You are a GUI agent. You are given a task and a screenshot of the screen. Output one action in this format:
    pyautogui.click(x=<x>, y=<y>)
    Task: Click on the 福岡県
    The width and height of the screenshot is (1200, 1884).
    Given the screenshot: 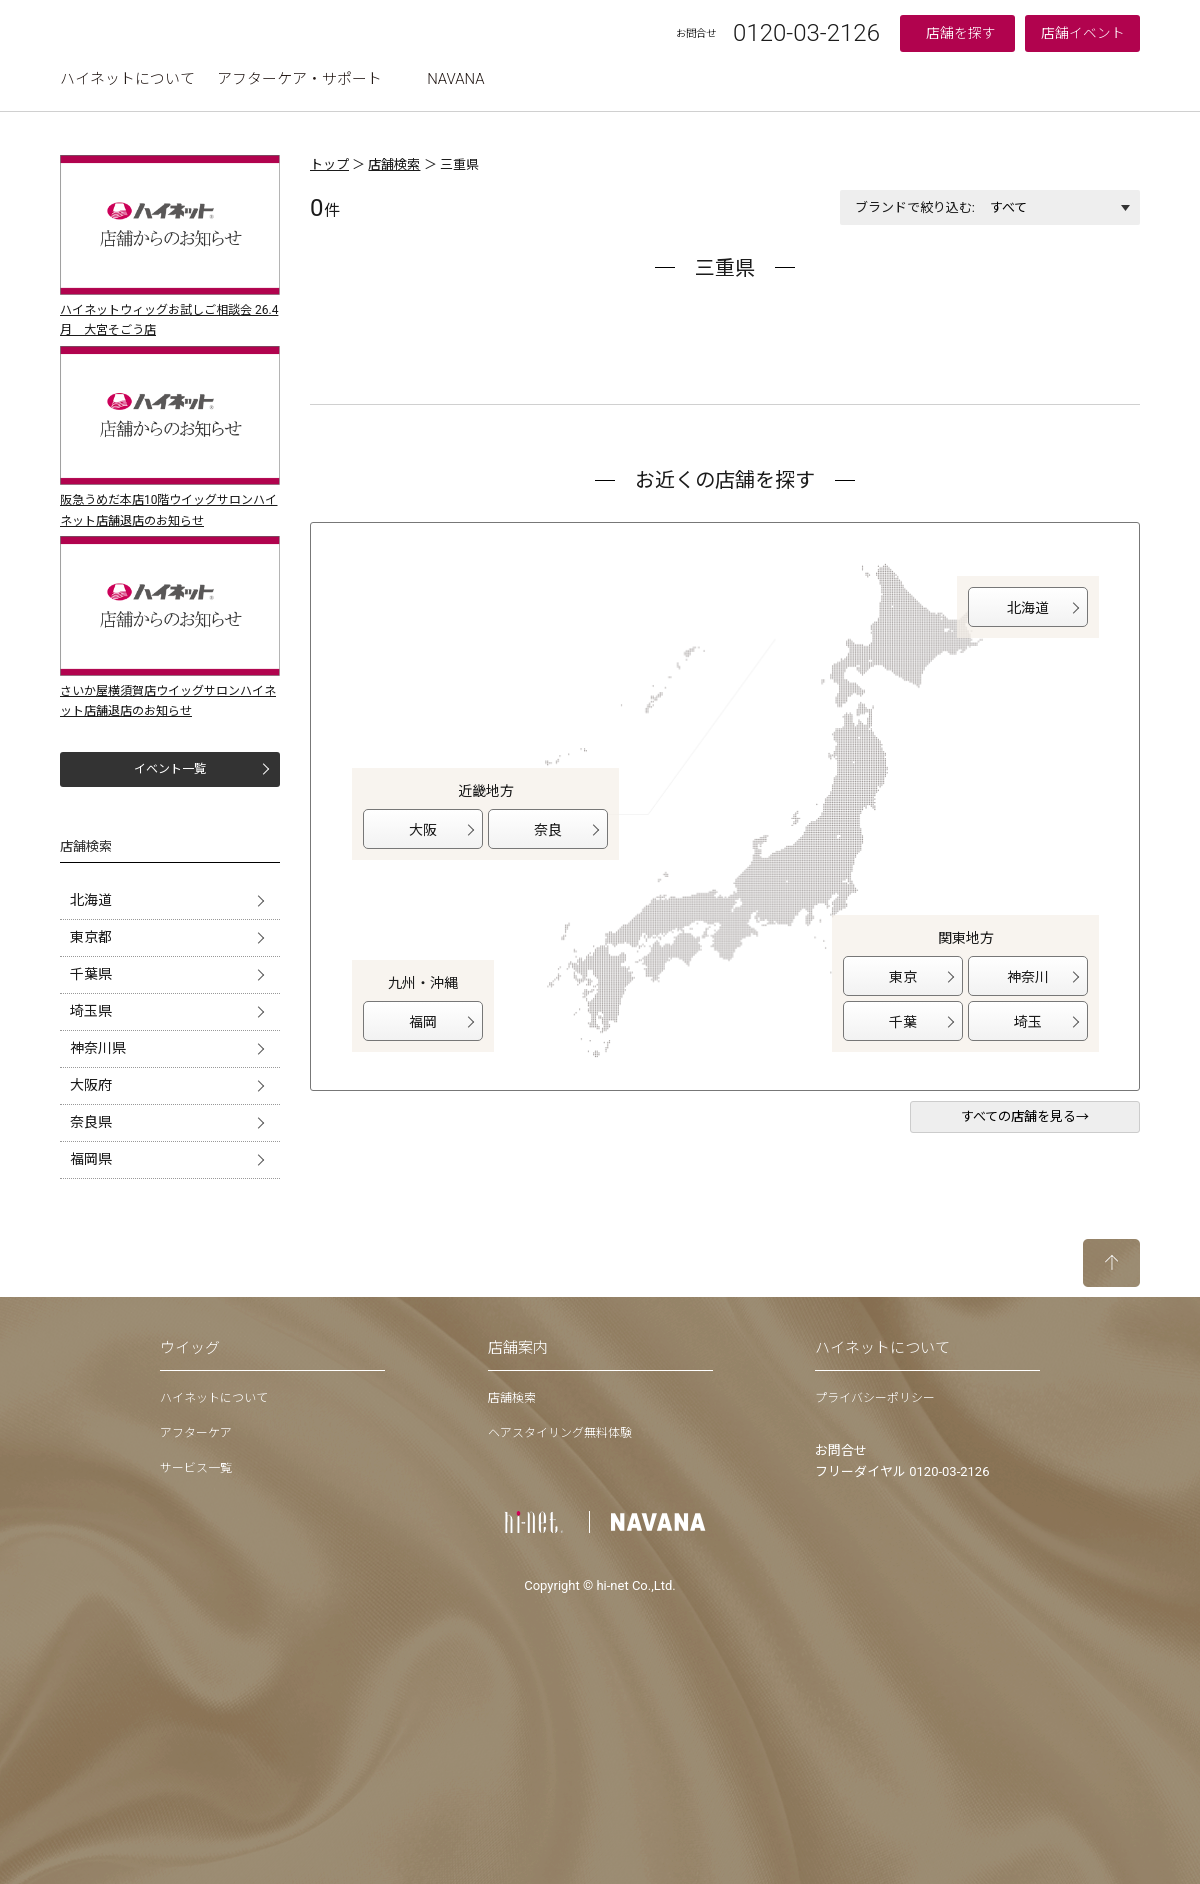 What is the action you would take?
    pyautogui.click(x=91, y=1159)
    